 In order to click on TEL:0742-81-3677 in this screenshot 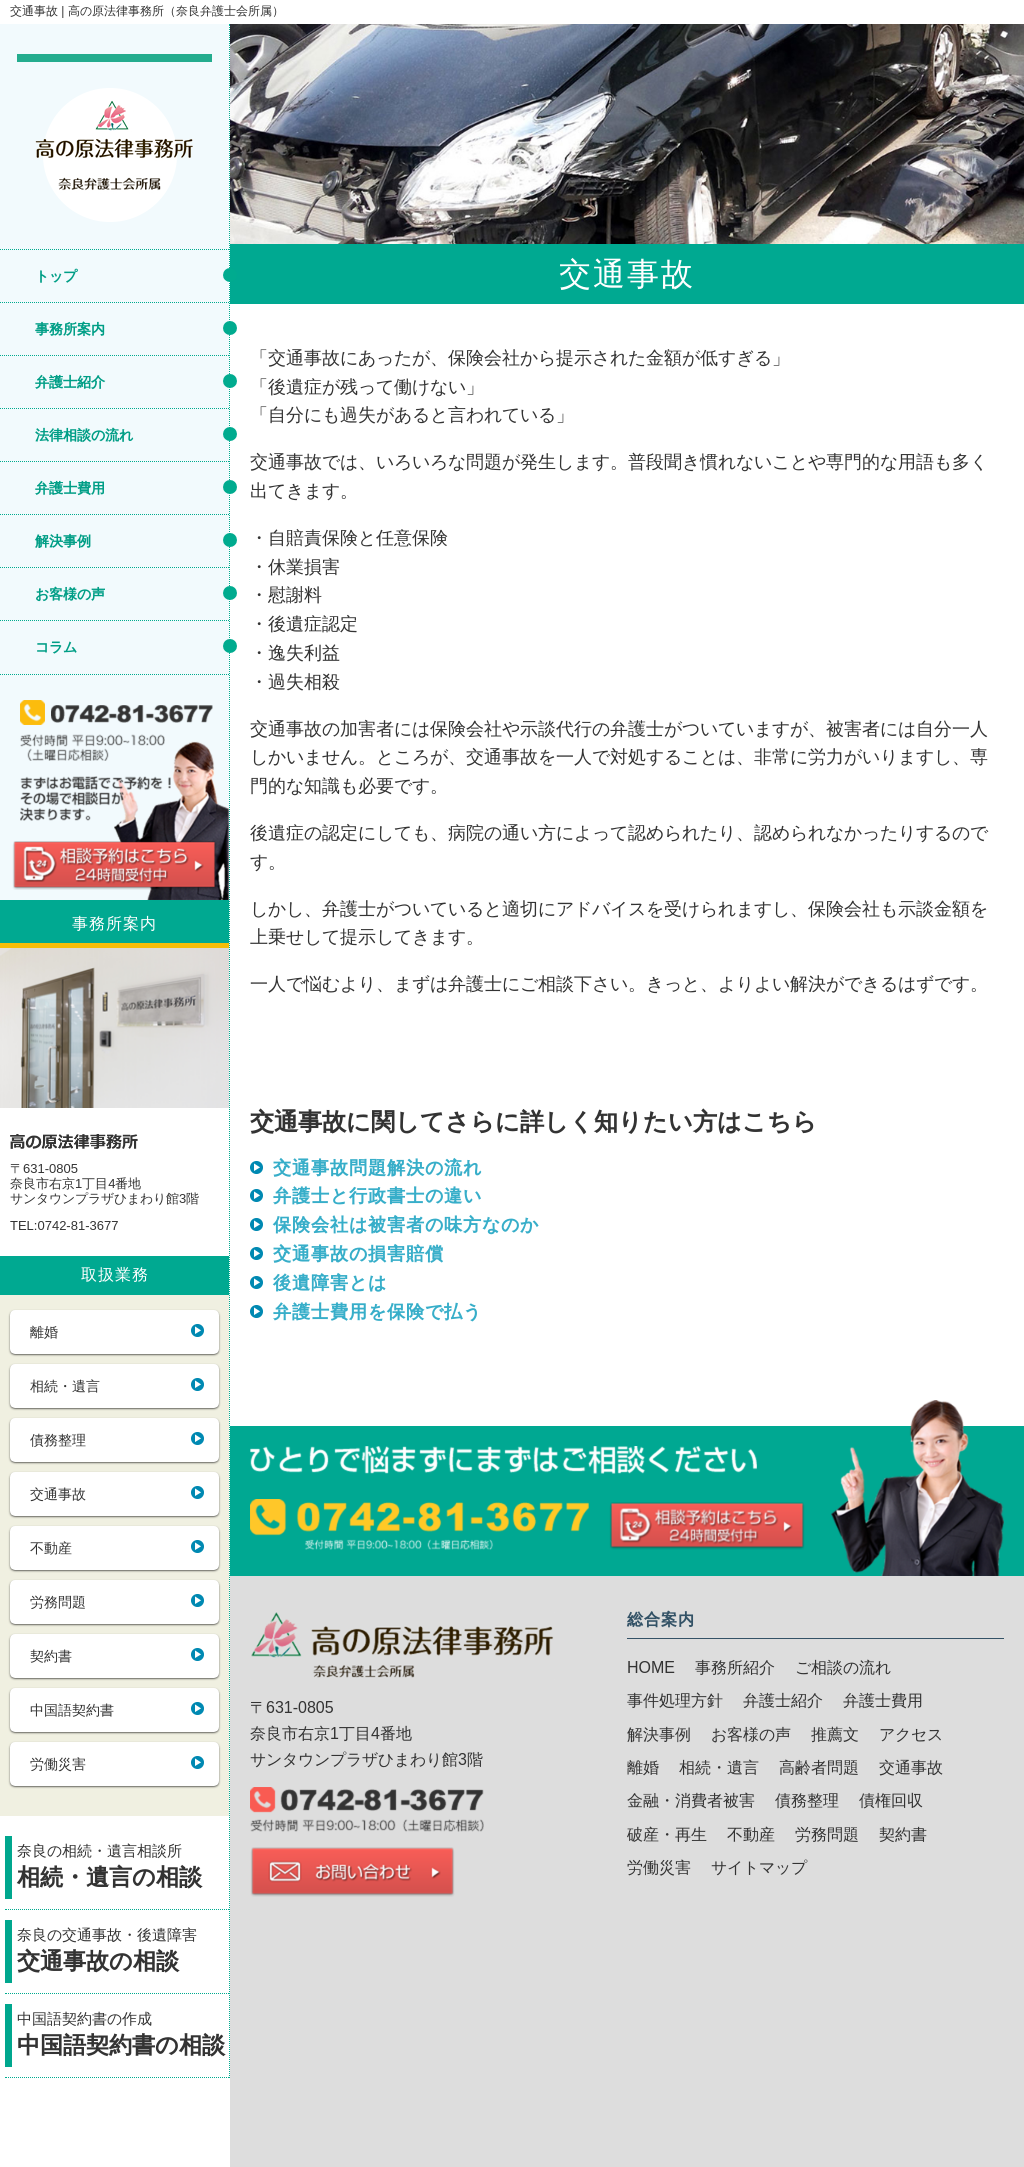, I will do `click(64, 1226)`.